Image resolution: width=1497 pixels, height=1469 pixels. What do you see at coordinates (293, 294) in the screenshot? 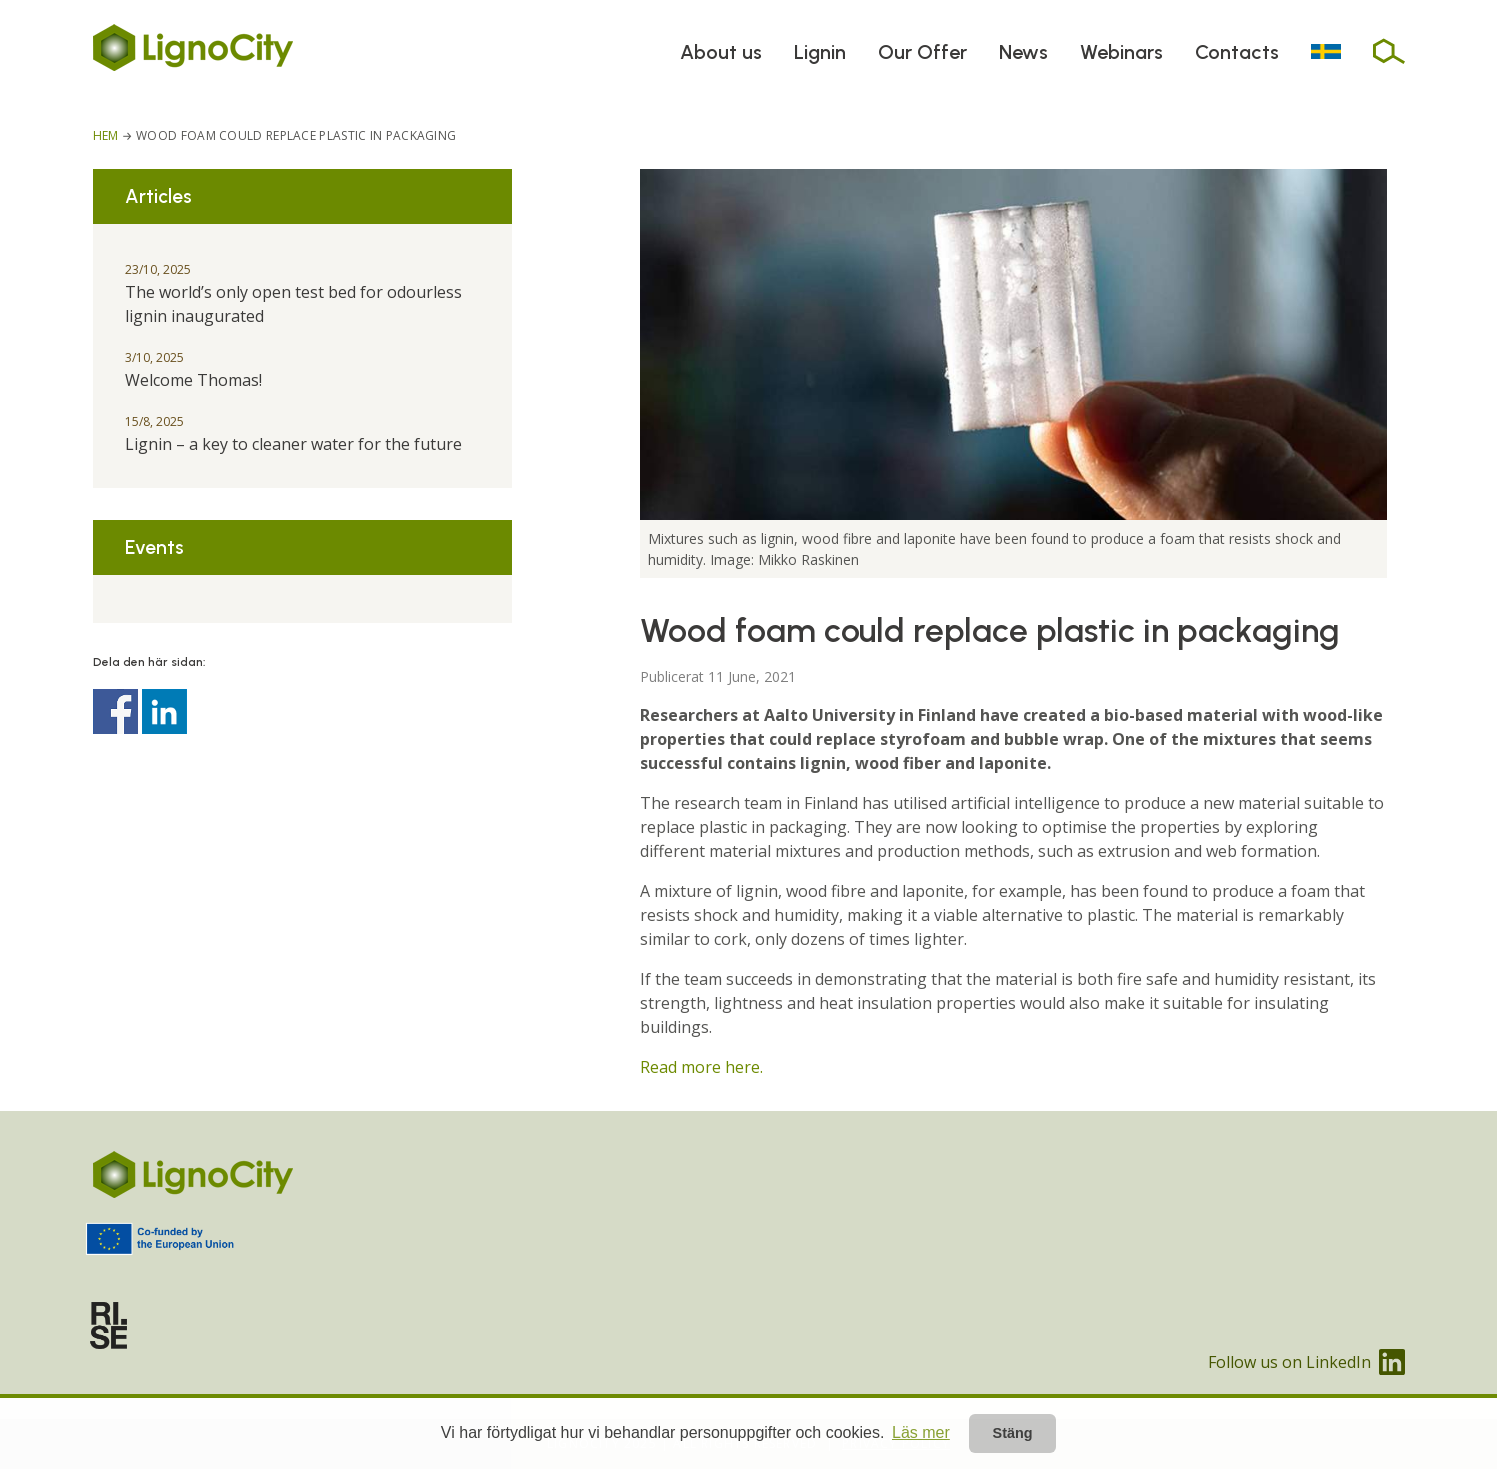
I see `The world’s only open test bed for odourless lignin inaugurated` at bounding box center [293, 294].